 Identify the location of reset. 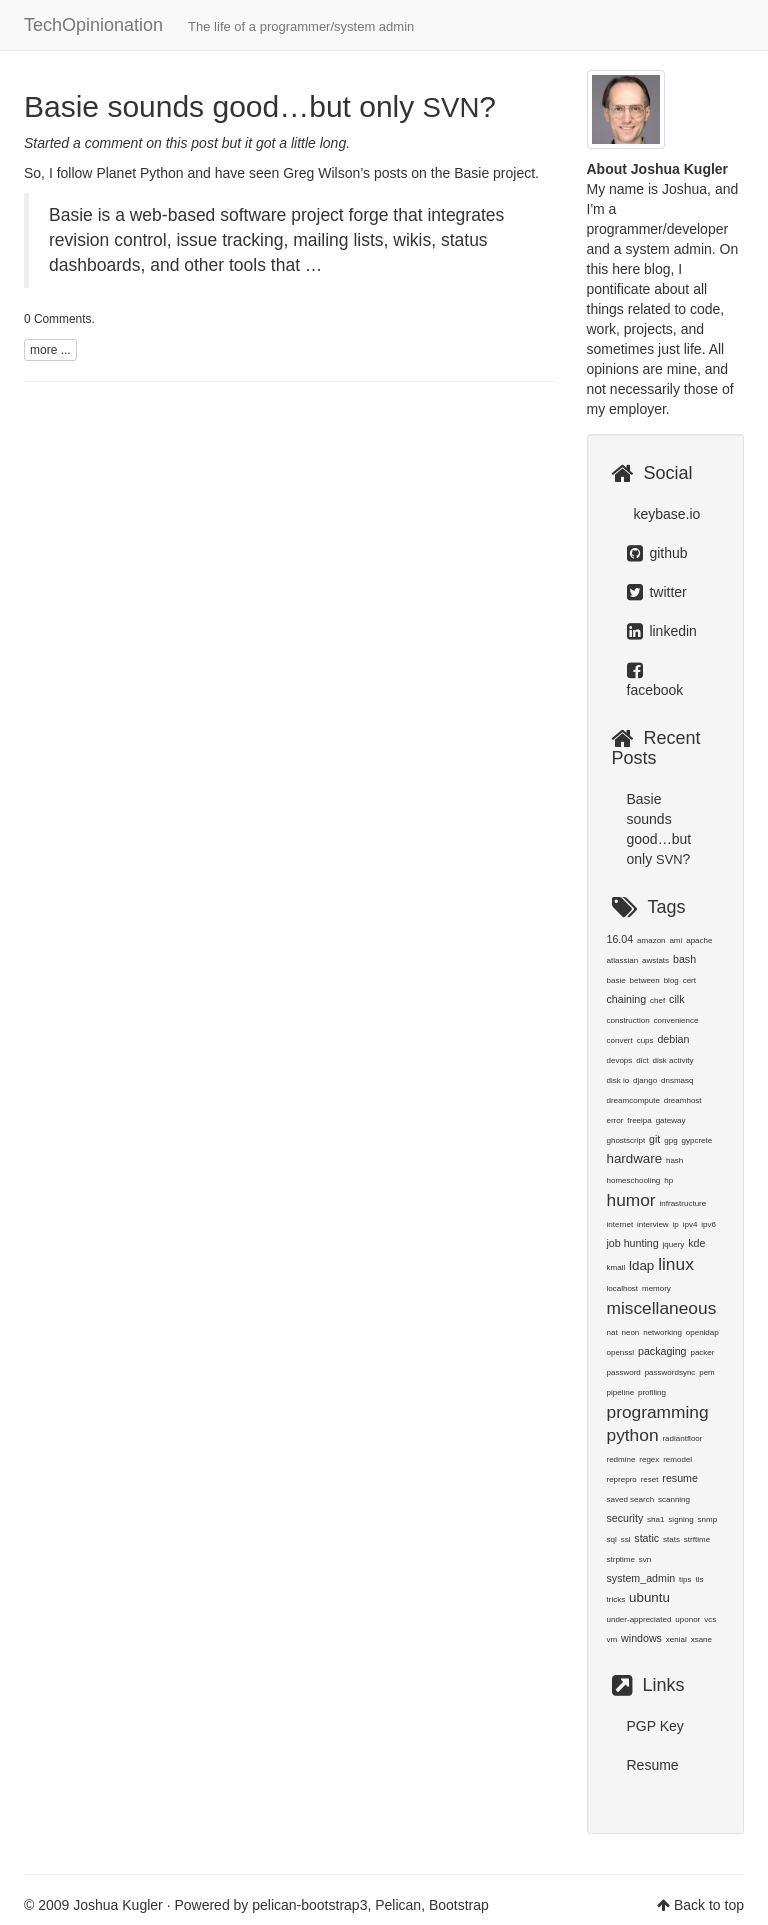
(650, 1479).